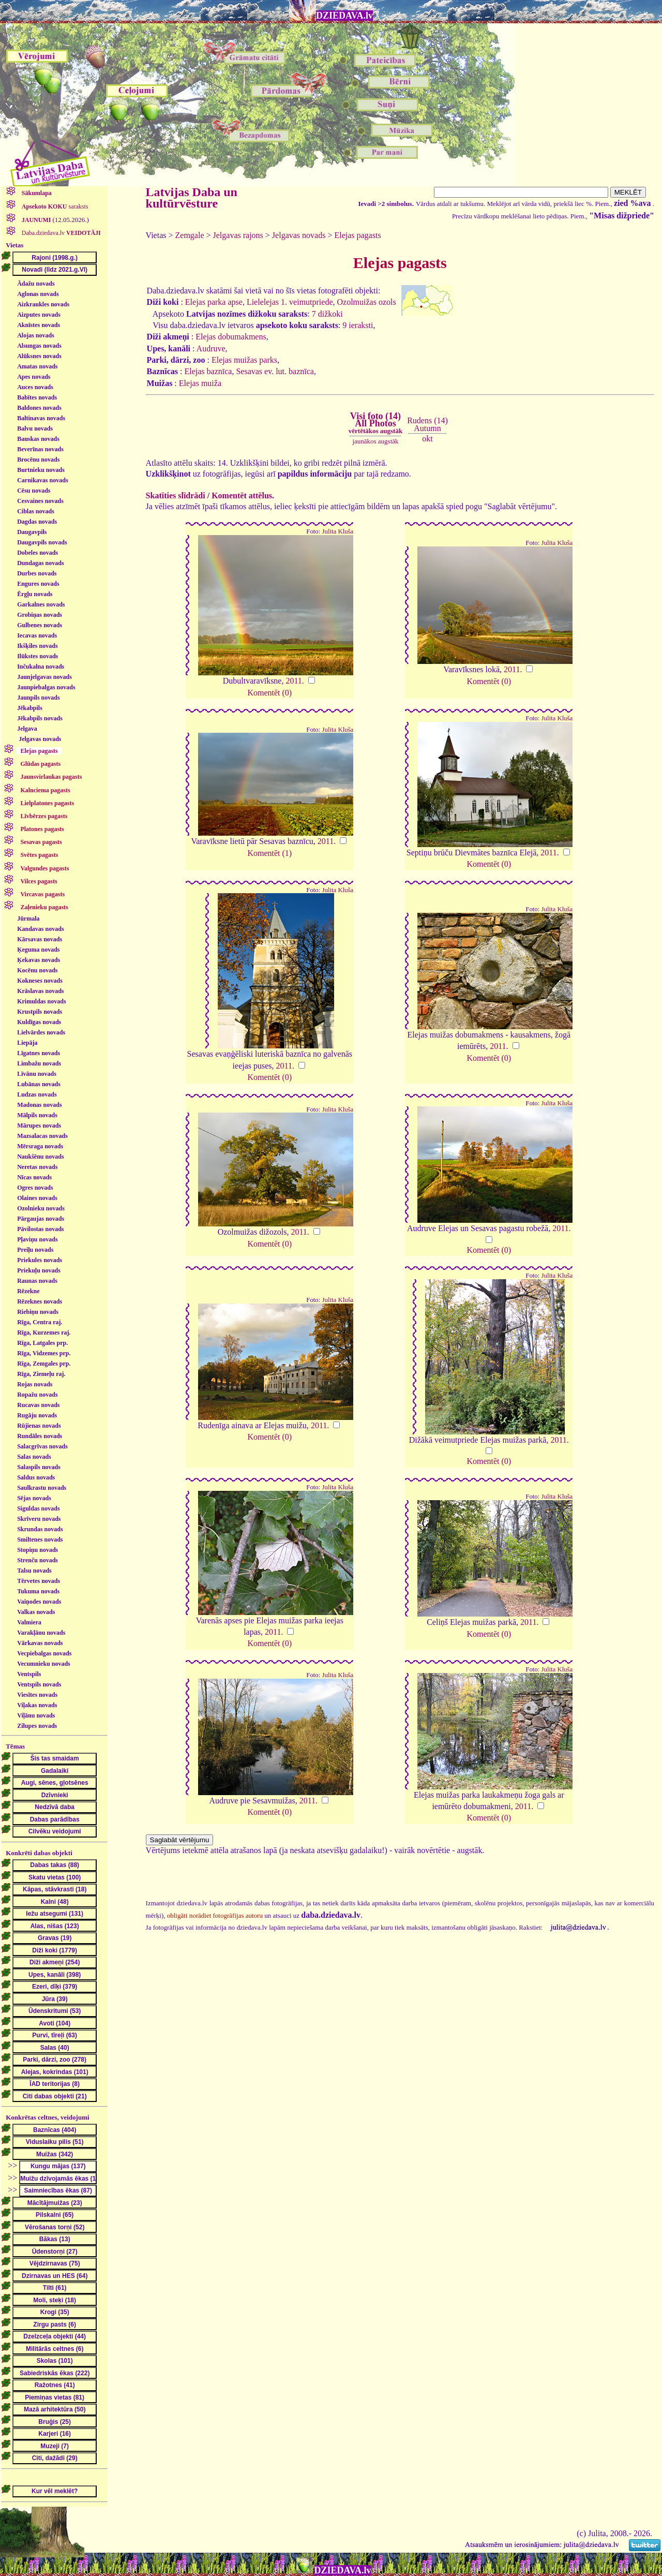 Image resolution: width=662 pixels, height=2576 pixels. I want to click on 9 ieraksti, so click(357, 325).